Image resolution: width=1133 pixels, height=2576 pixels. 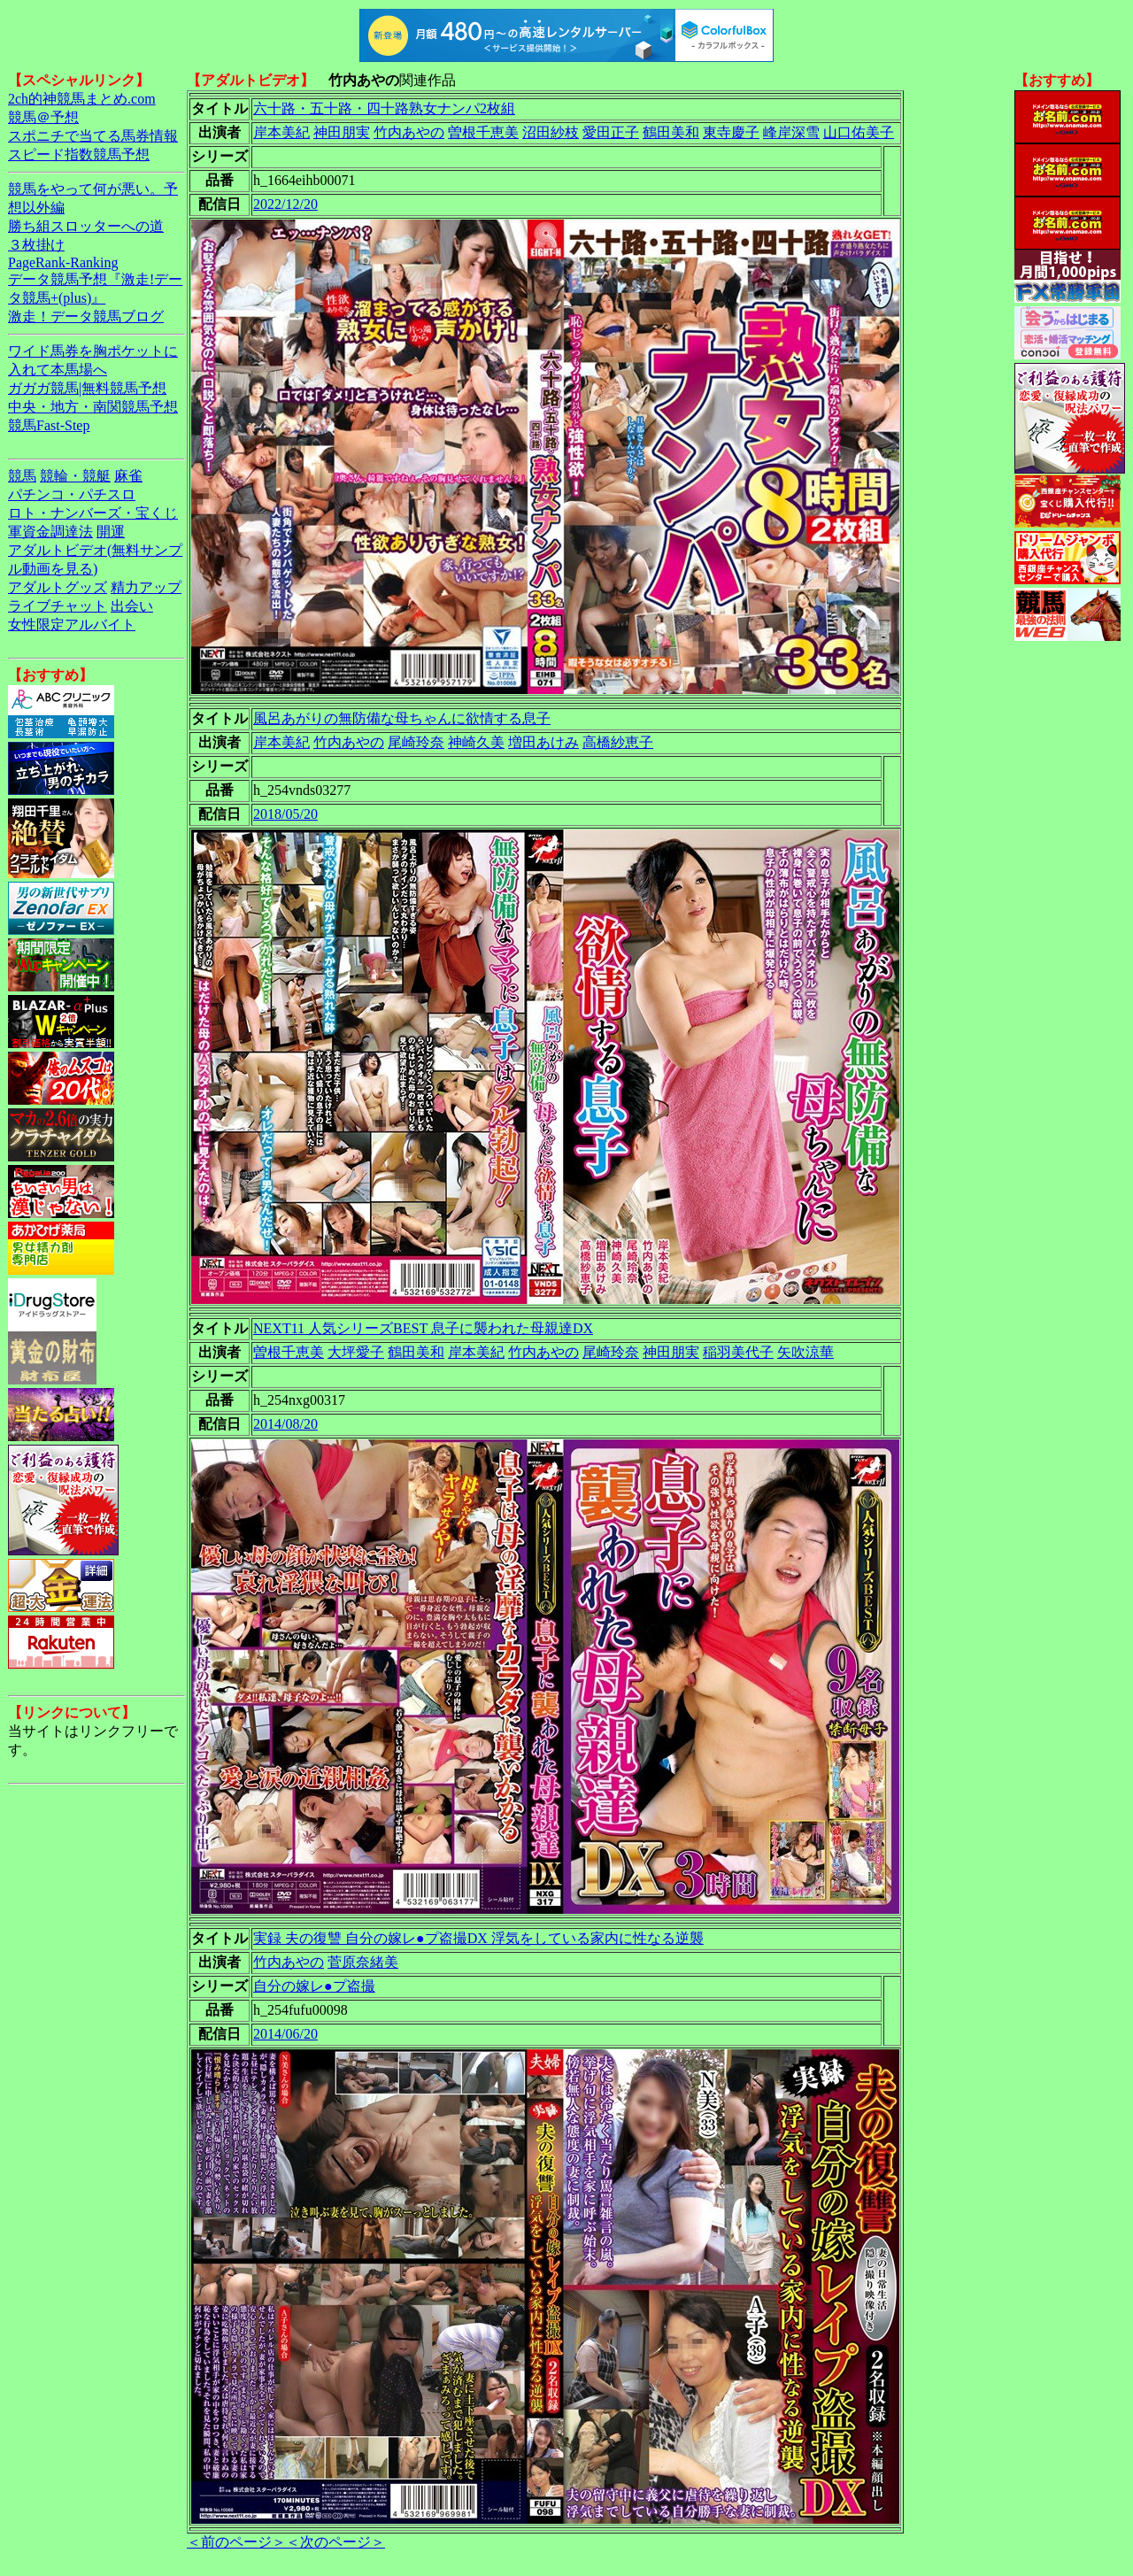 What do you see at coordinates (550, 132) in the screenshot?
I see `沼田紗枝` at bounding box center [550, 132].